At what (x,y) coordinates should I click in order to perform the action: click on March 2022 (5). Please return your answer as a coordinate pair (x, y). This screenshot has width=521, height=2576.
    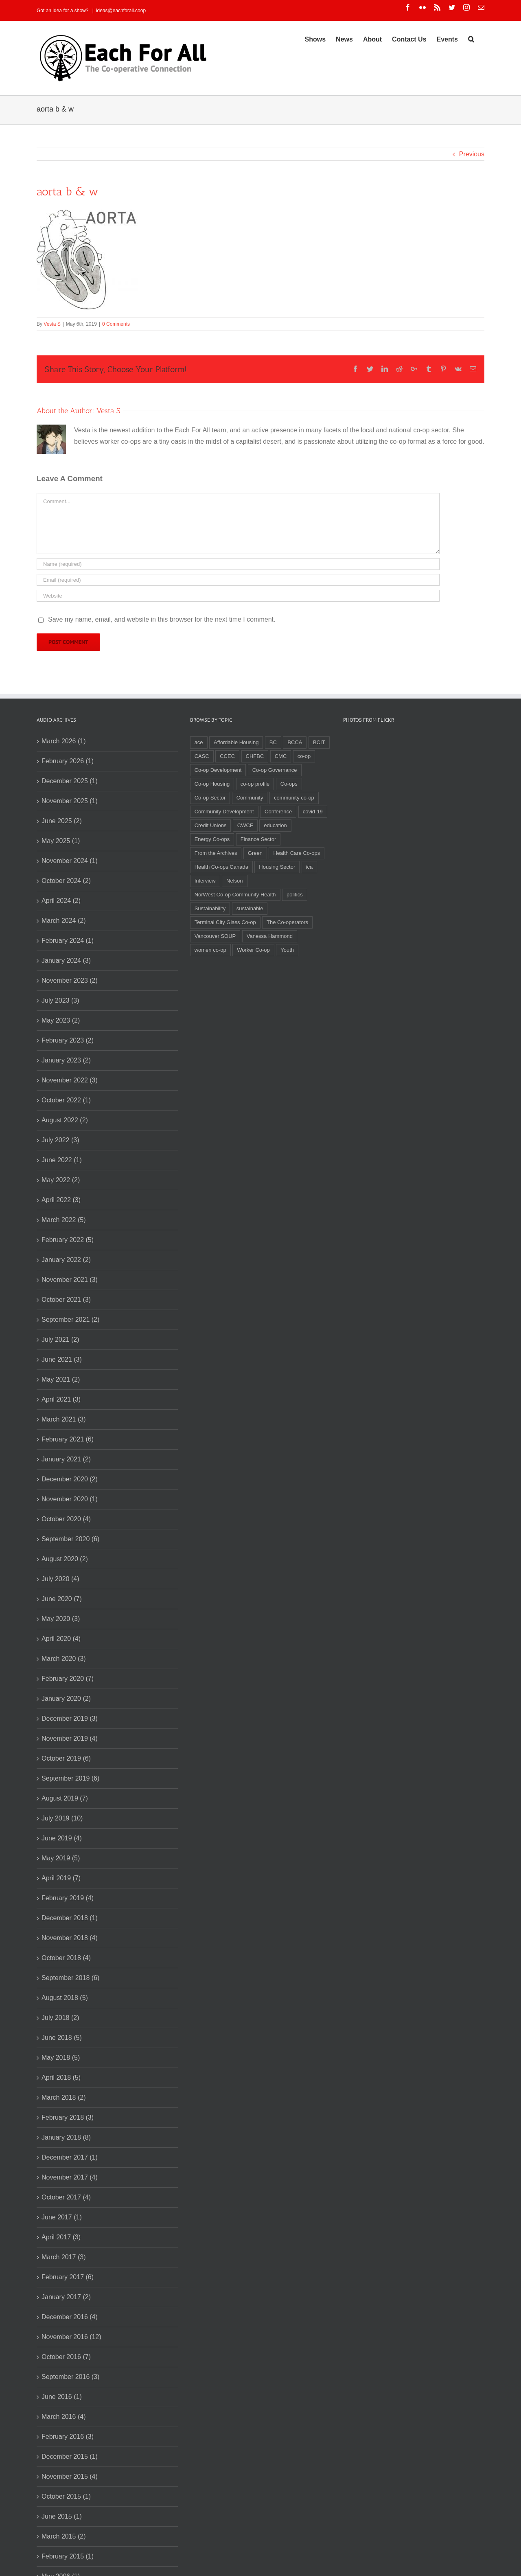
    Looking at the image, I should click on (64, 1219).